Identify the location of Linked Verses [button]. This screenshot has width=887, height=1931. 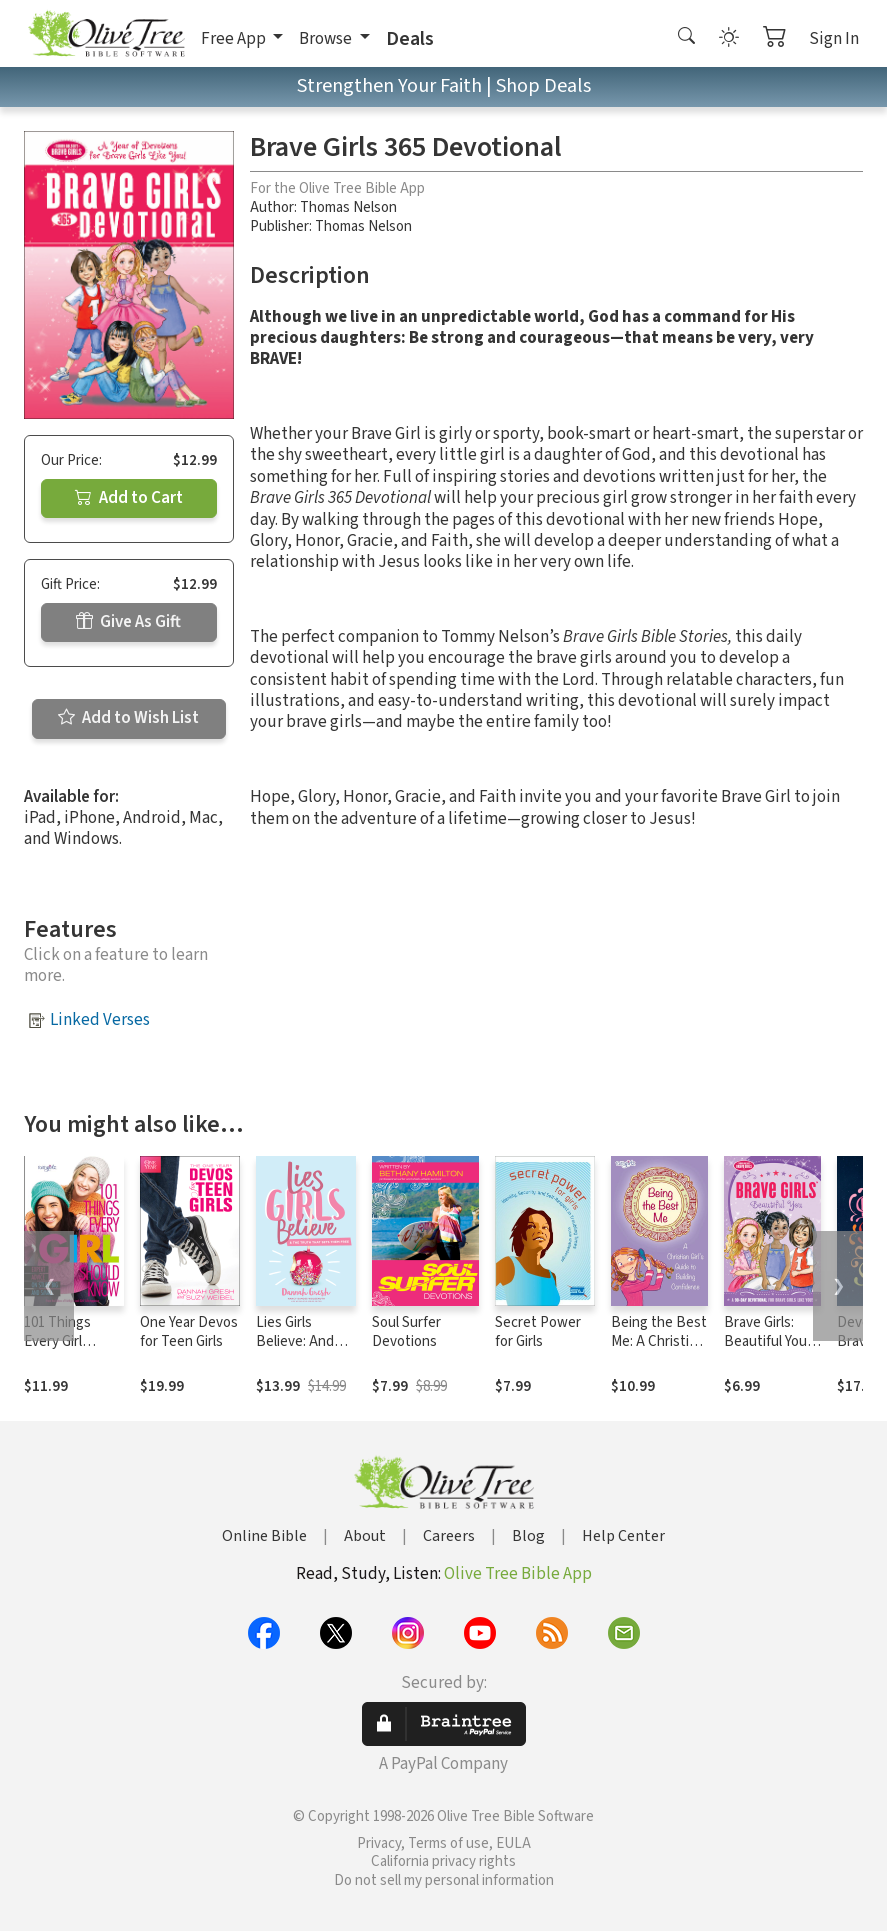
(100, 1020).